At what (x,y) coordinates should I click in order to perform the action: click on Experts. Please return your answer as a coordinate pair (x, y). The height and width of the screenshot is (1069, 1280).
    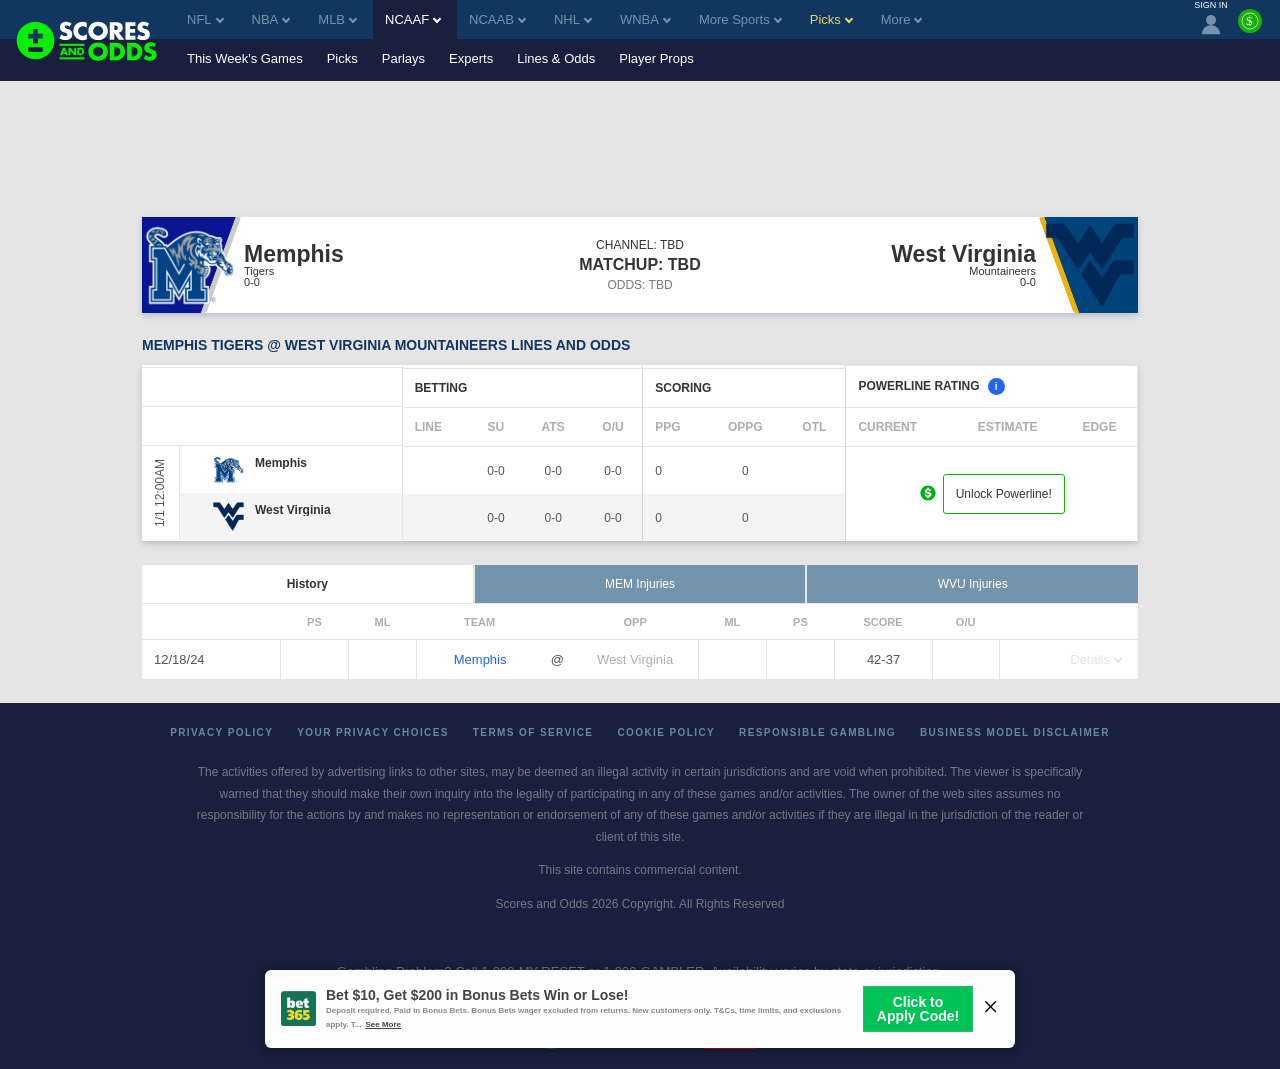
    Looking at the image, I should click on (471, 58).